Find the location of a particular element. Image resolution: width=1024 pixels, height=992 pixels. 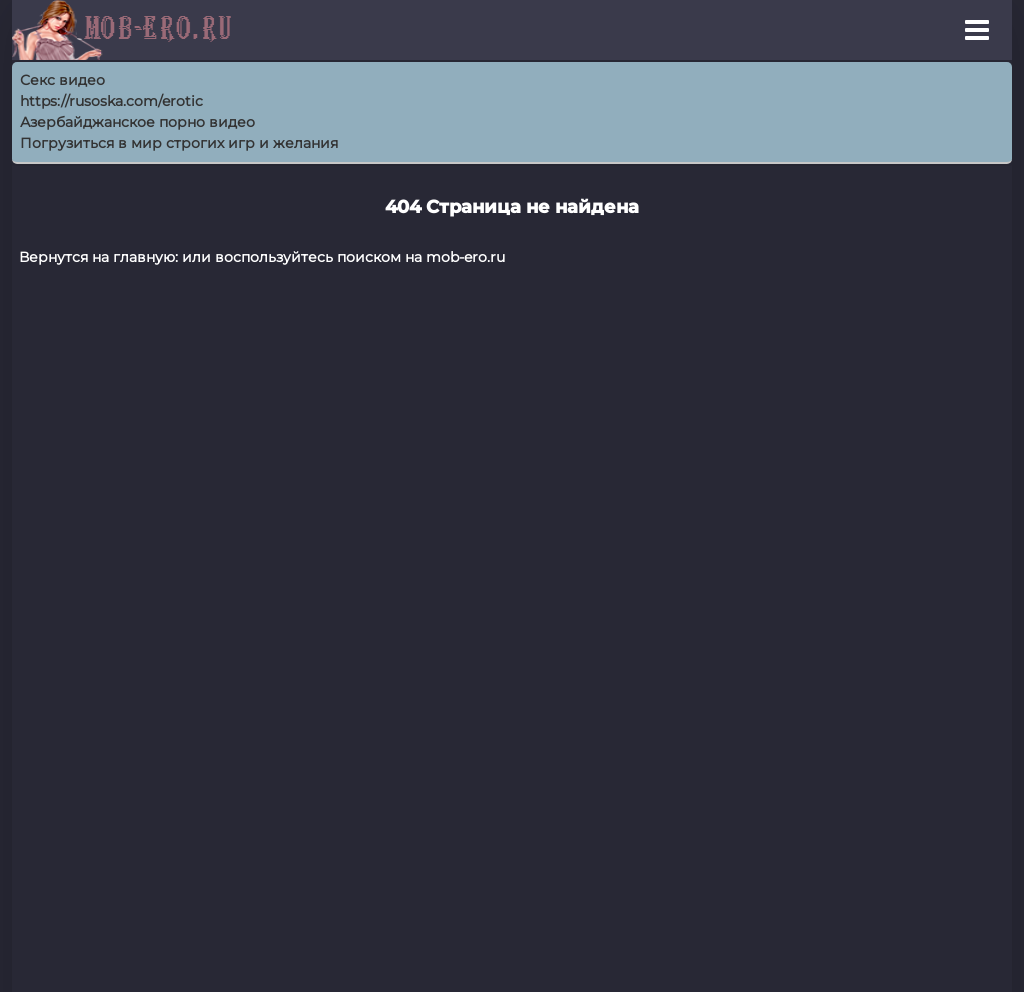

https://rusoska.com/erotic is located at coordinates (111, 101).